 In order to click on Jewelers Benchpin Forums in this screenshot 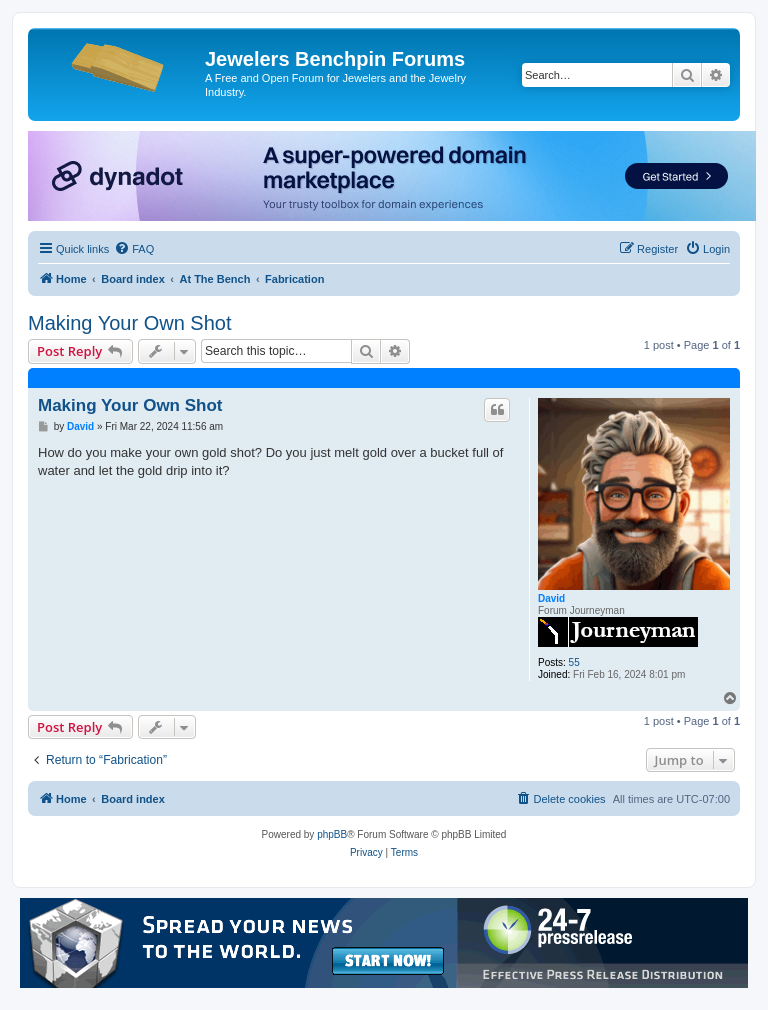, I will do `click(335, 59)`.